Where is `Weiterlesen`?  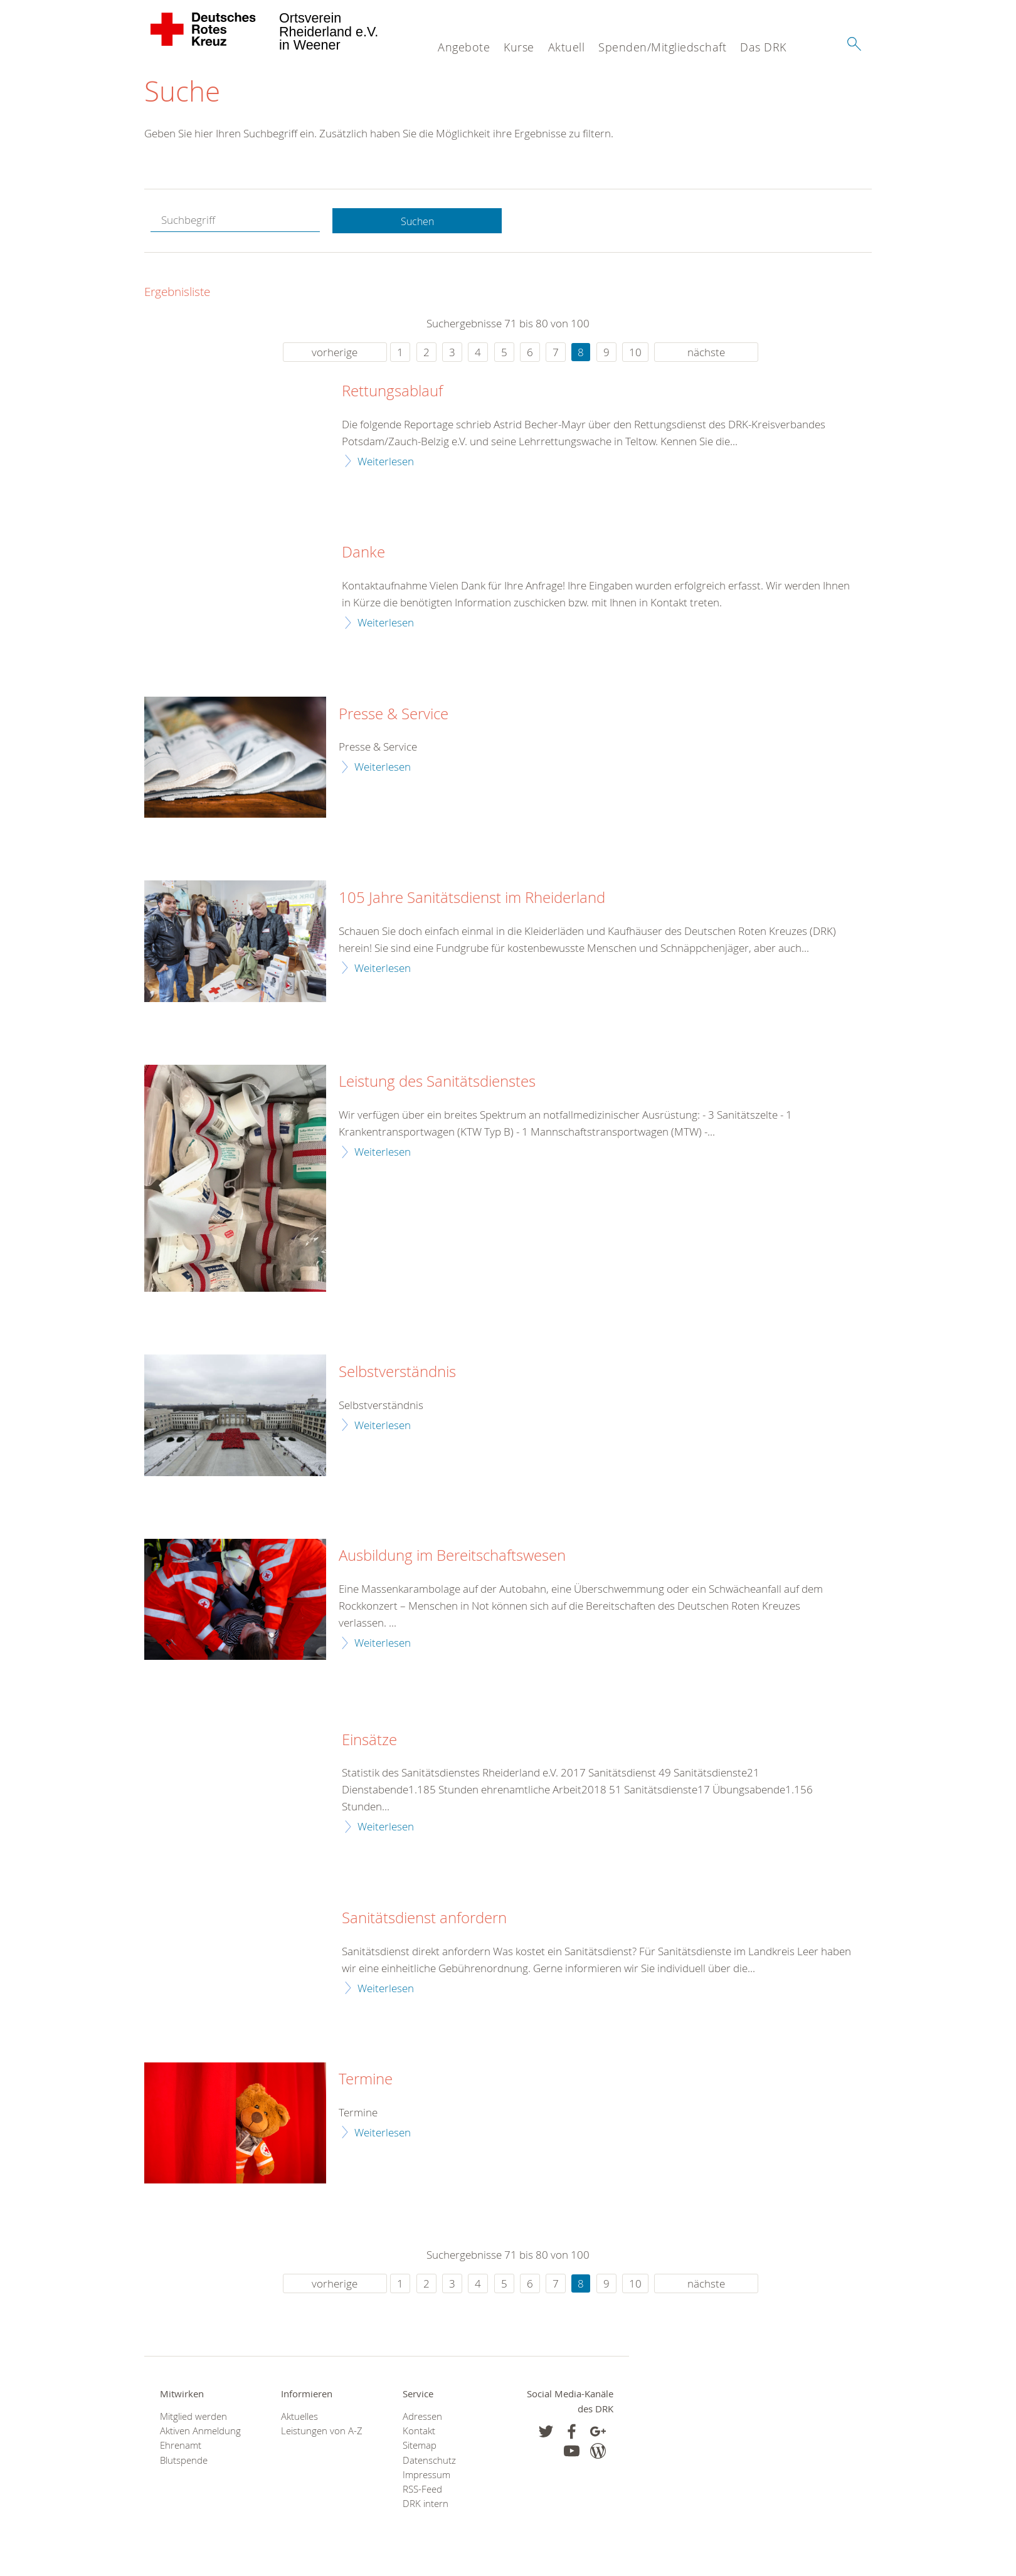
Weiterlesen is located at coordinates (385, 464).